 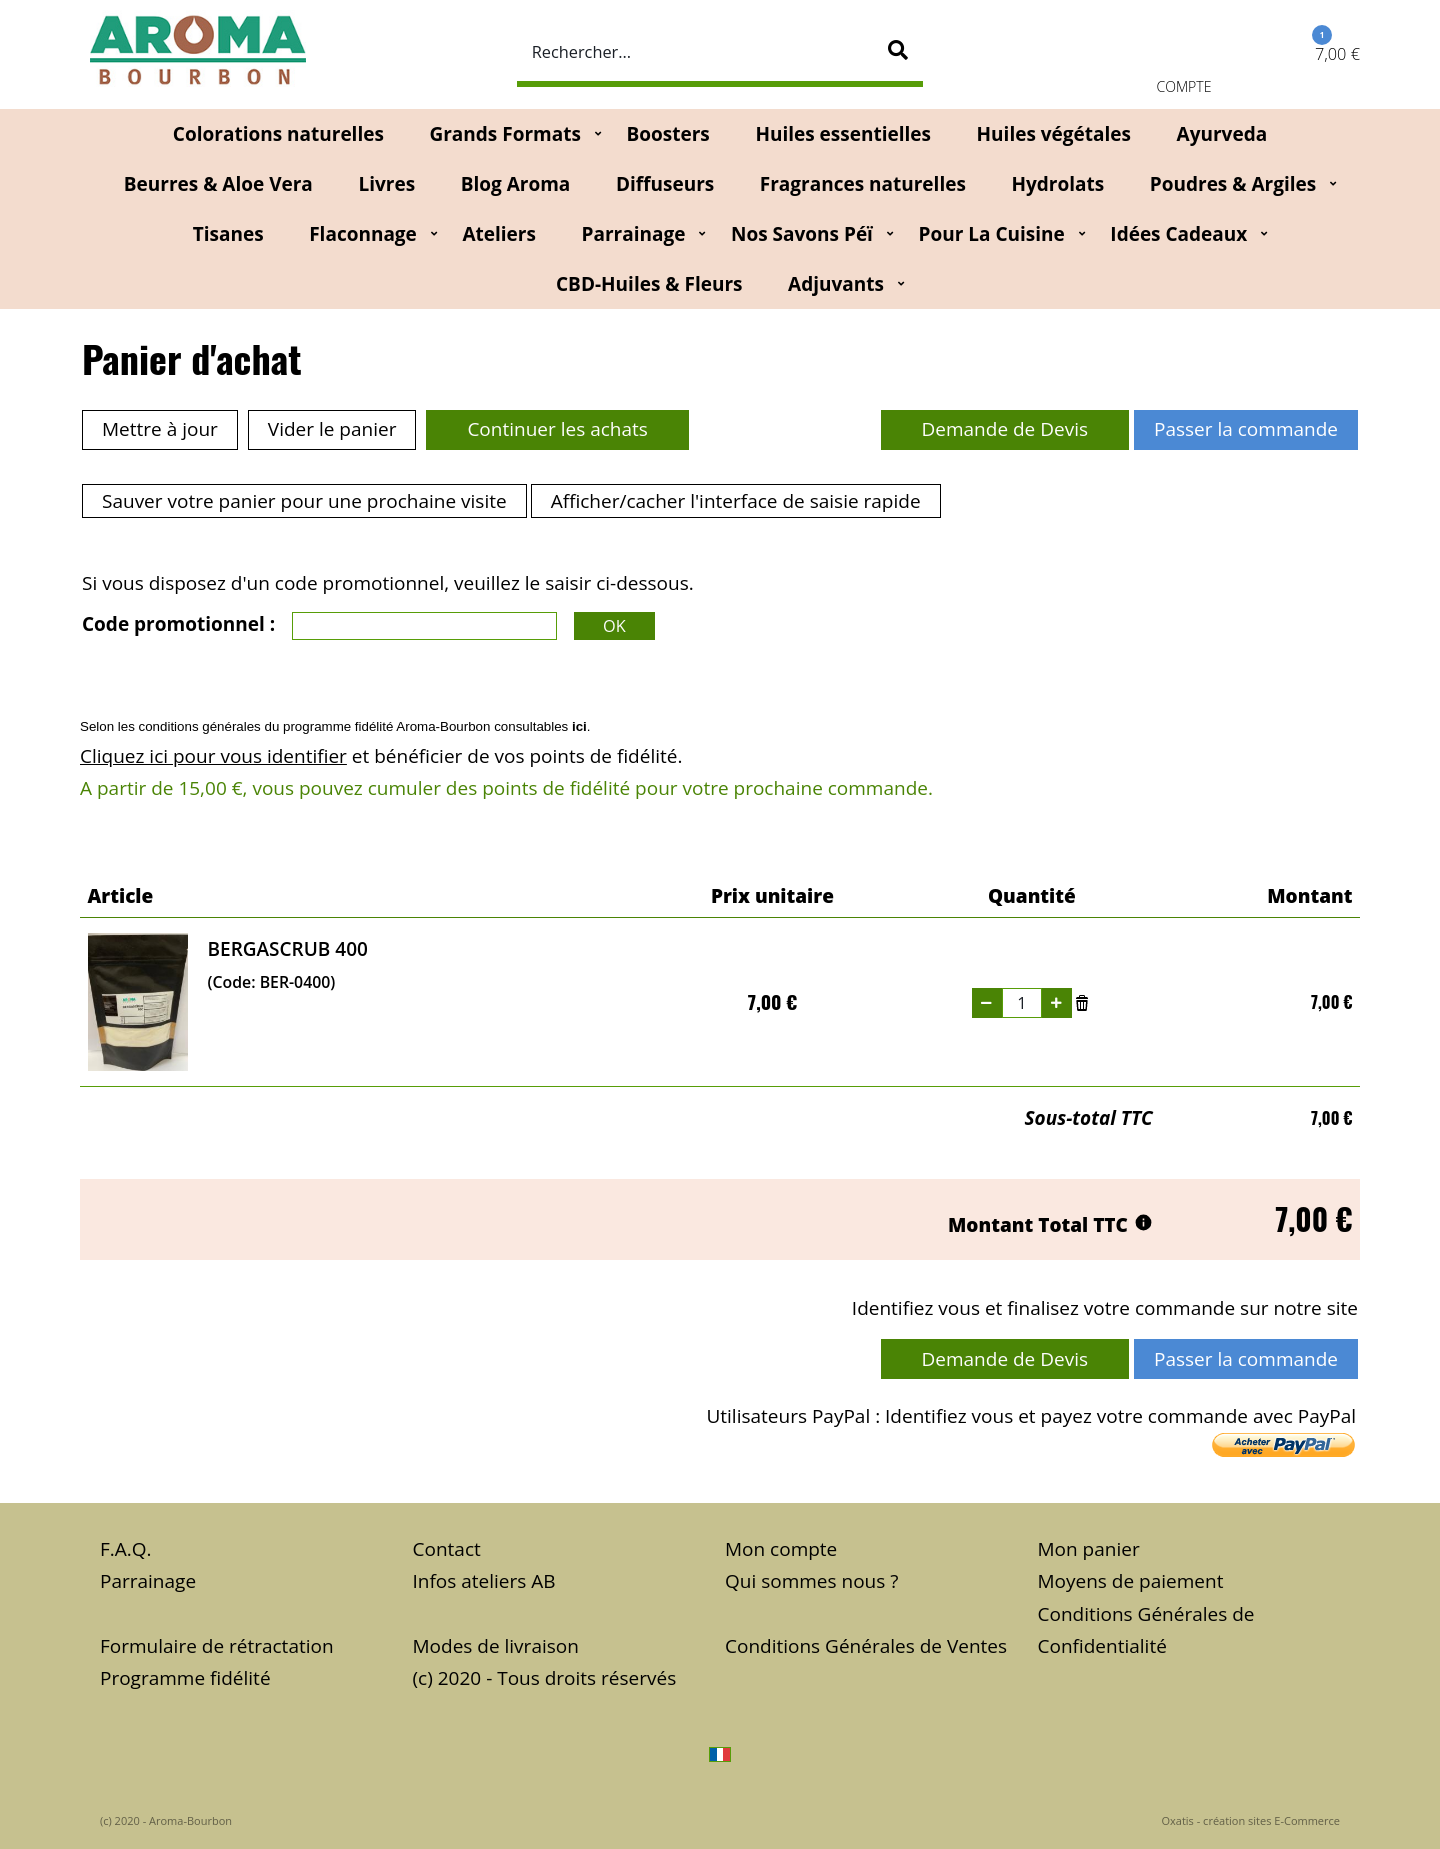 I want to click on Fragrances naturelles, so click(x=863, y=184).